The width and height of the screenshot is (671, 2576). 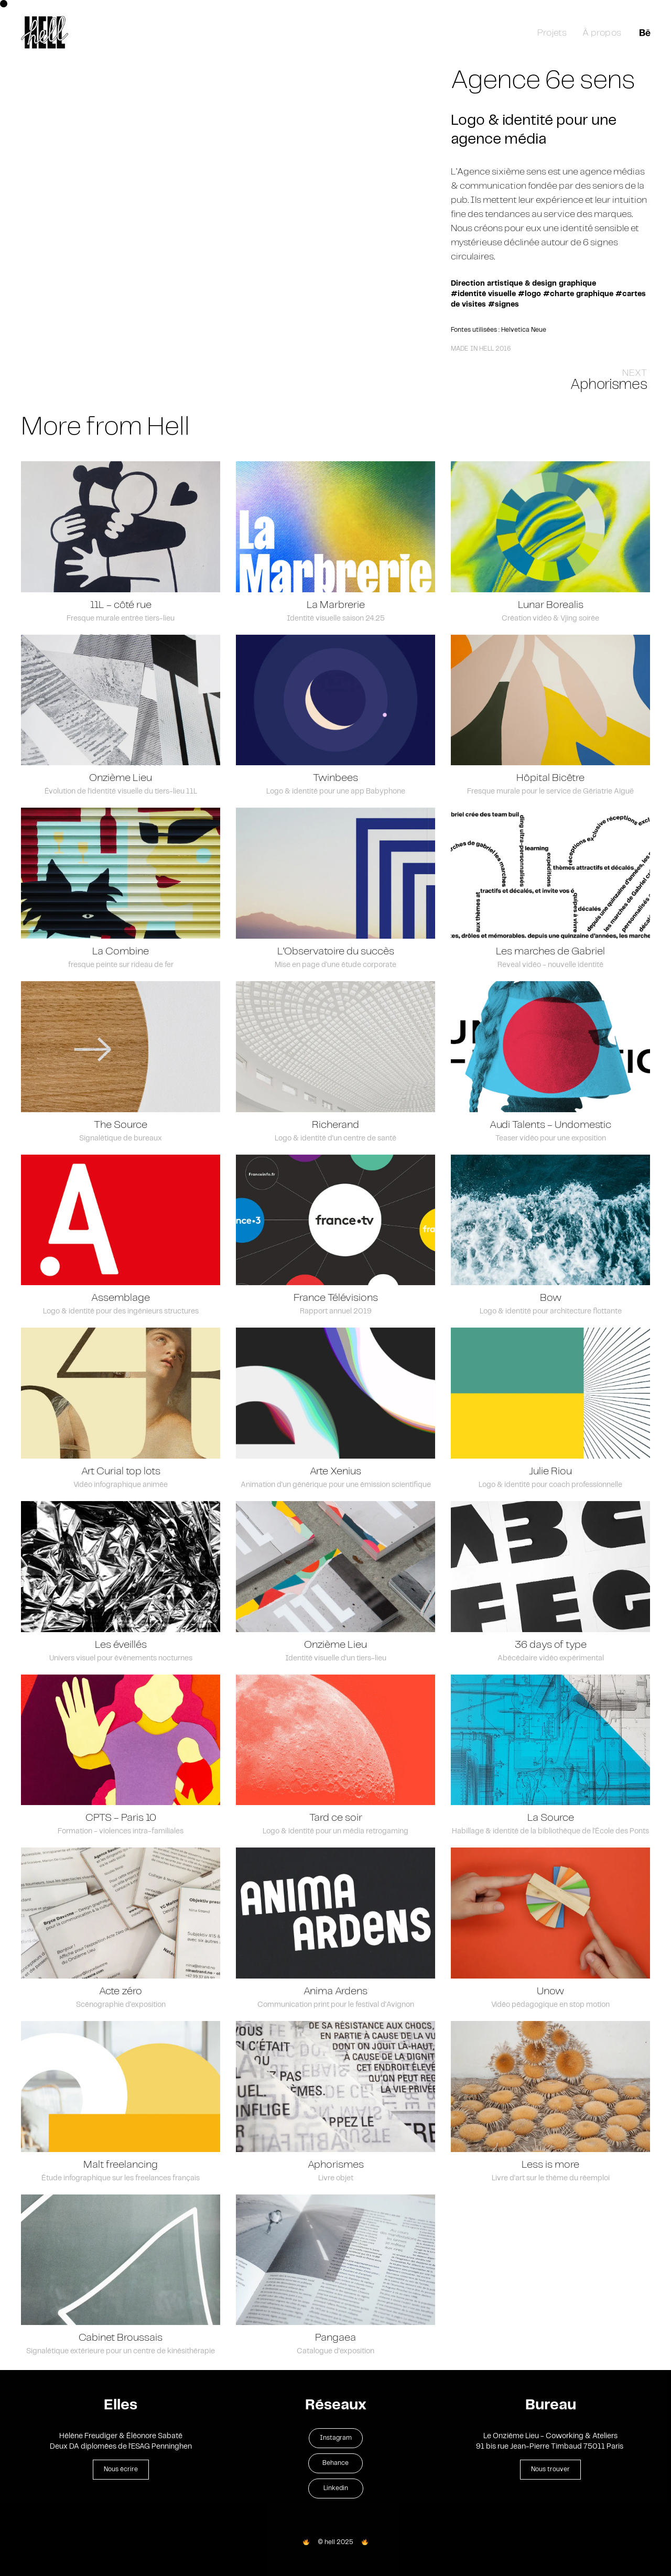 I want to click on Anima Ardens, so click(x=335, y=1994).